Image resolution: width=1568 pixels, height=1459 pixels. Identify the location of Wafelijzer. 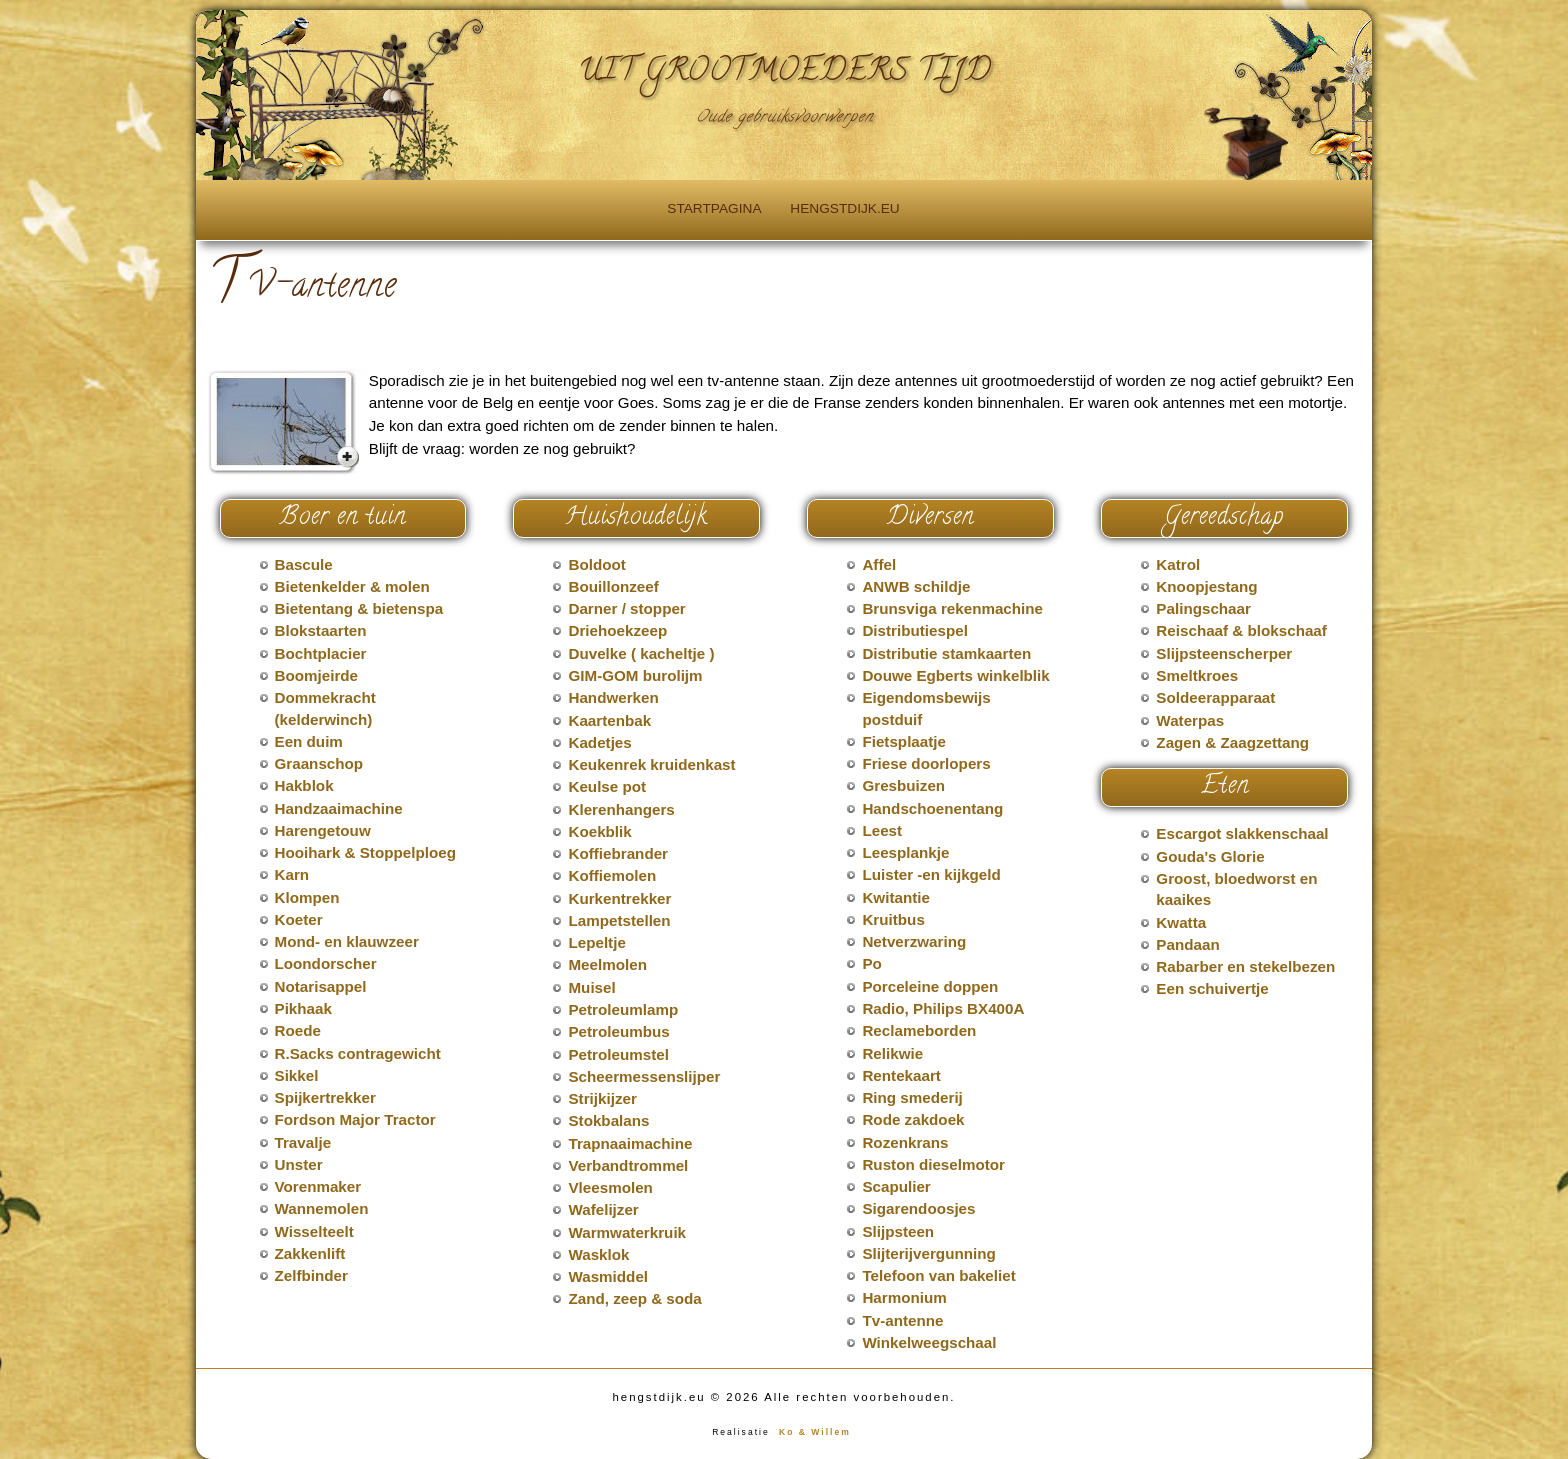
(603, 1209).